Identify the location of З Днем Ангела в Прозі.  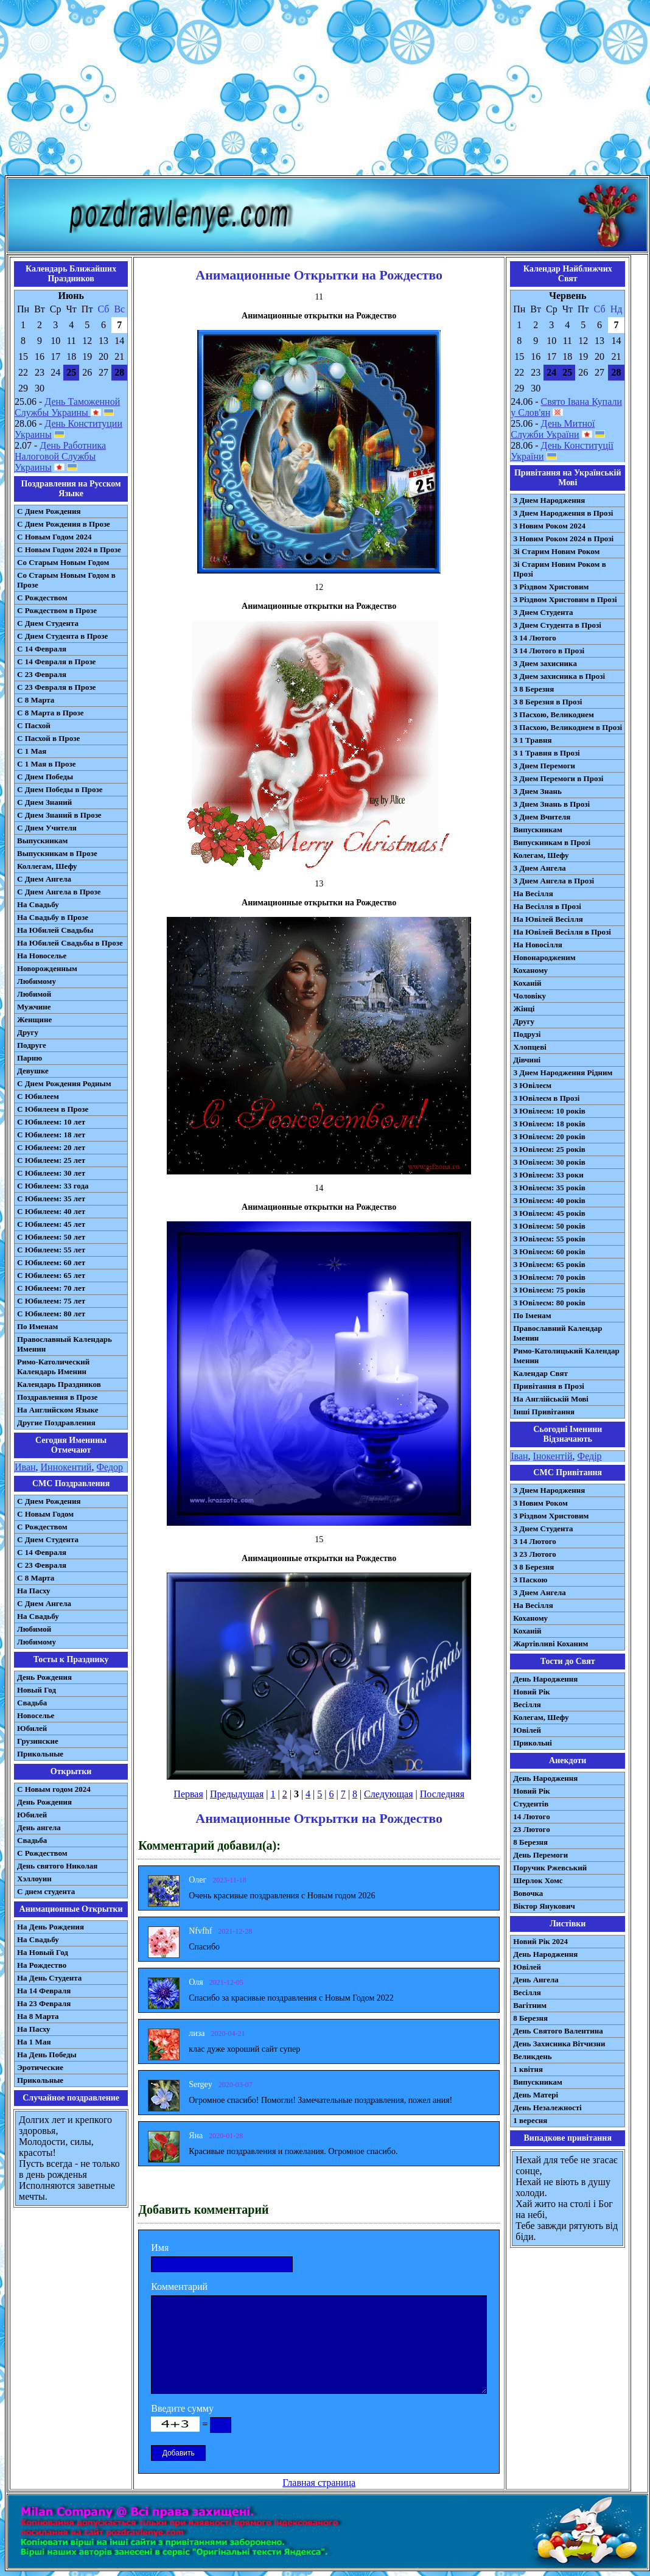
(553, 880).